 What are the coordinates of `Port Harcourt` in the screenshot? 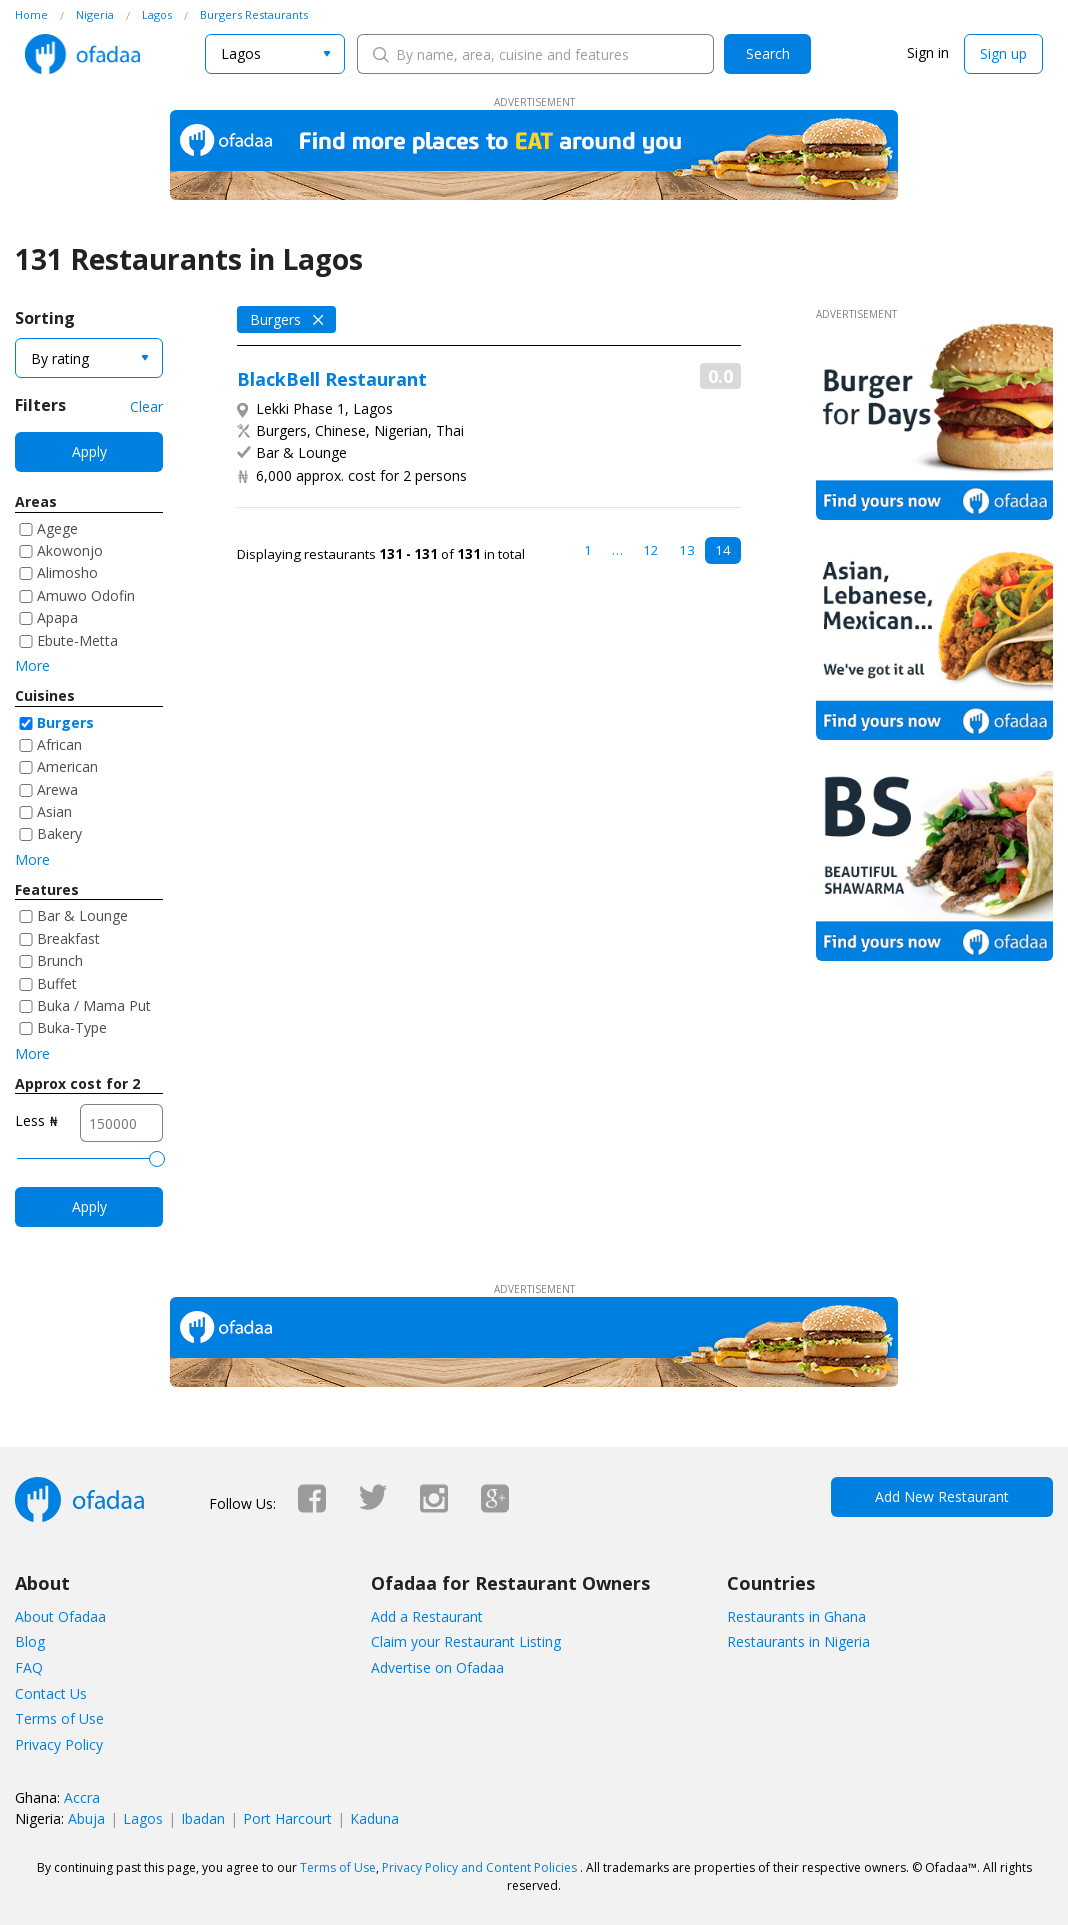 It's located at (287, 1818).